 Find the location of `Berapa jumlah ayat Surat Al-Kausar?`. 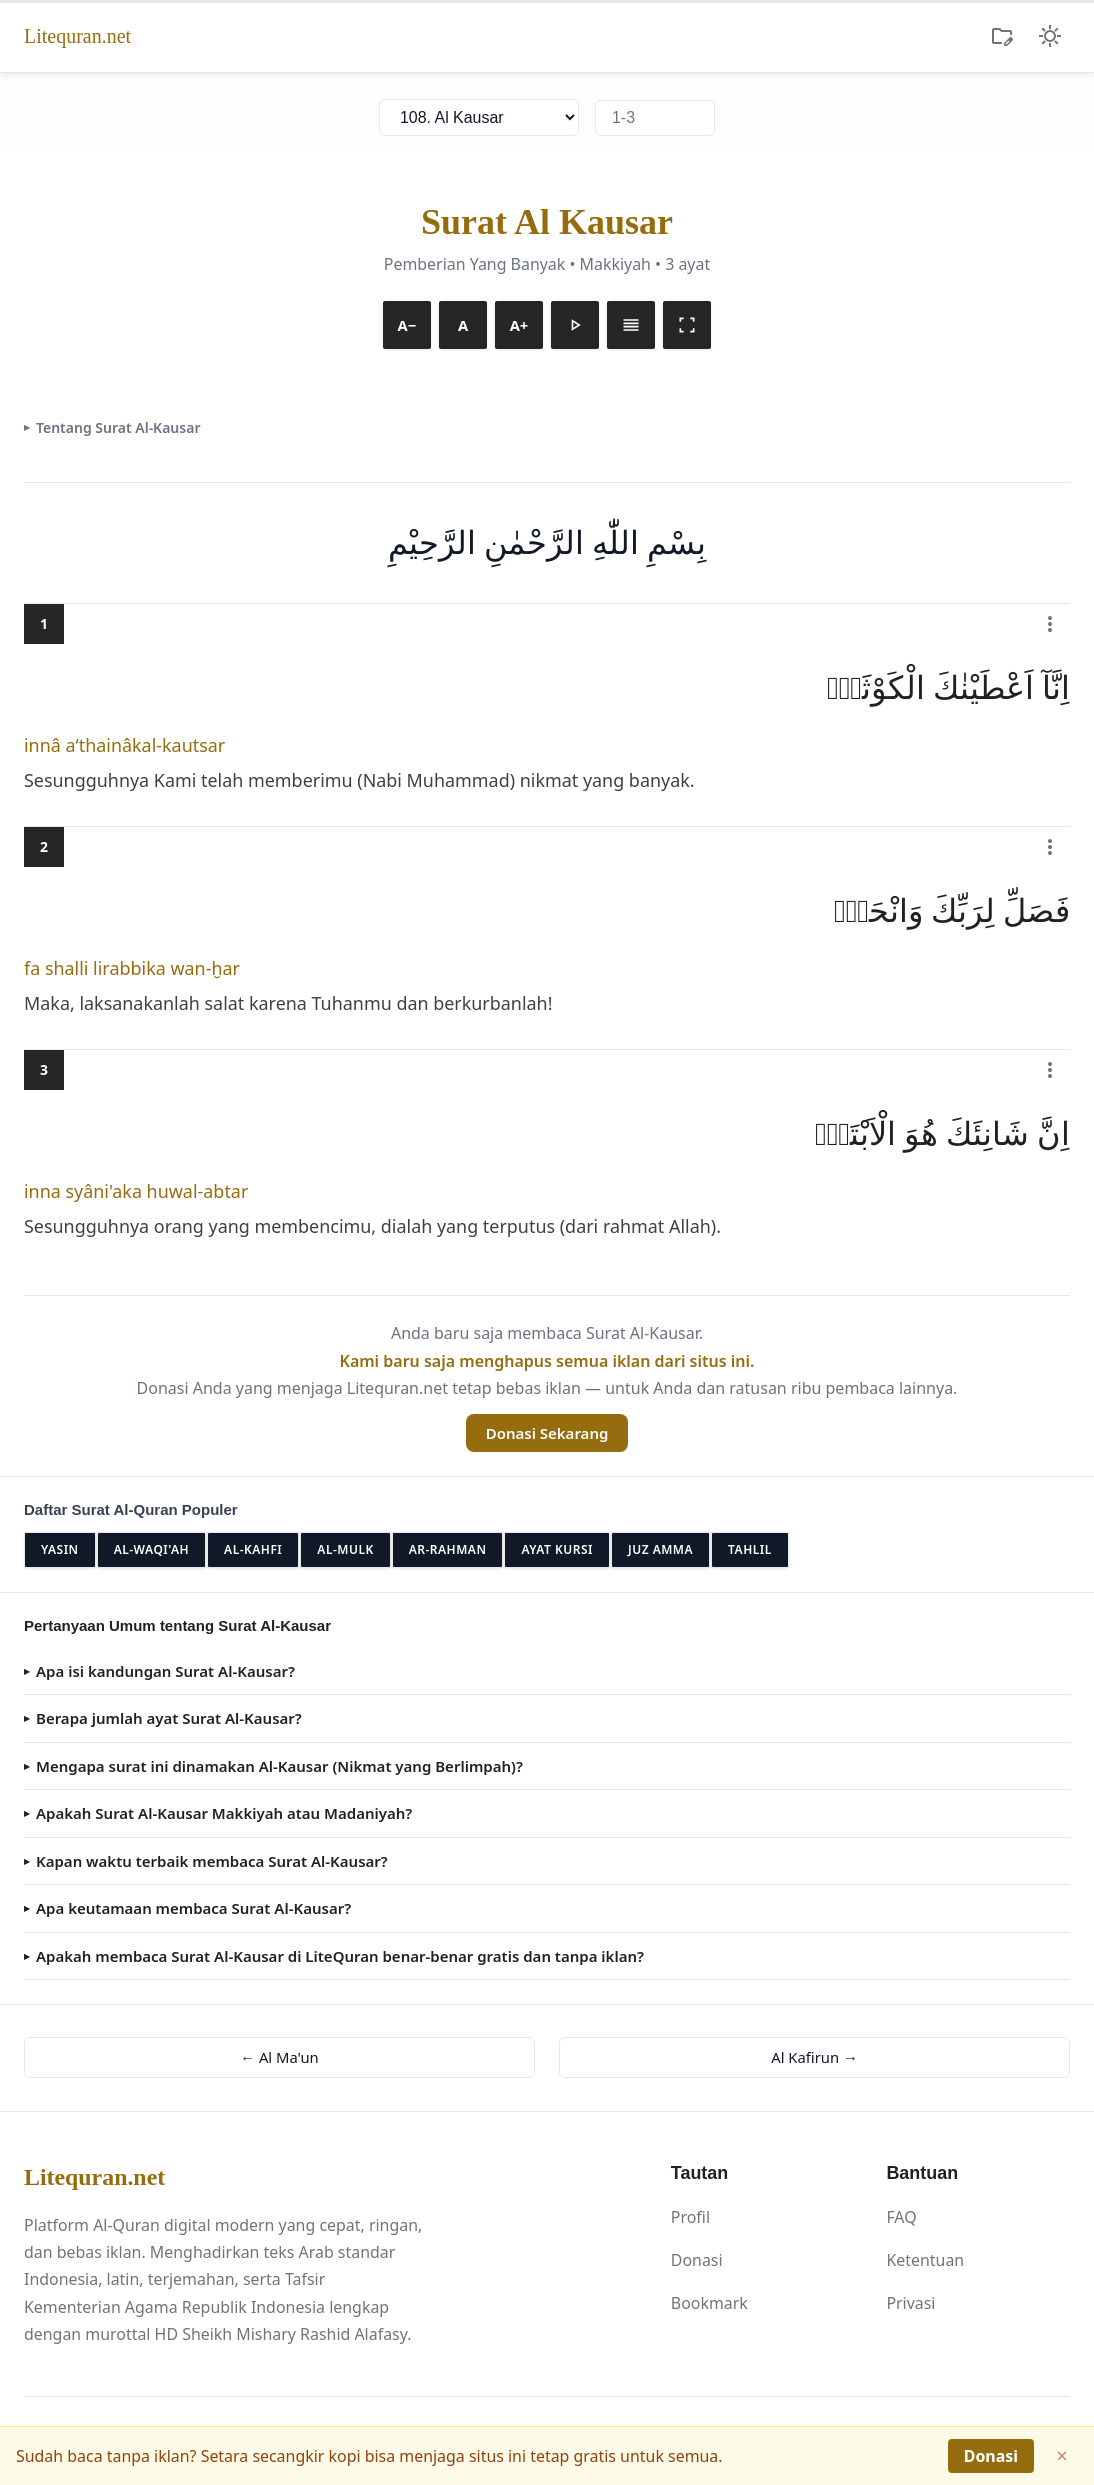

Berapa jumlah ayat Surat Al-Kausar? is located at coordinates (169, 1718).